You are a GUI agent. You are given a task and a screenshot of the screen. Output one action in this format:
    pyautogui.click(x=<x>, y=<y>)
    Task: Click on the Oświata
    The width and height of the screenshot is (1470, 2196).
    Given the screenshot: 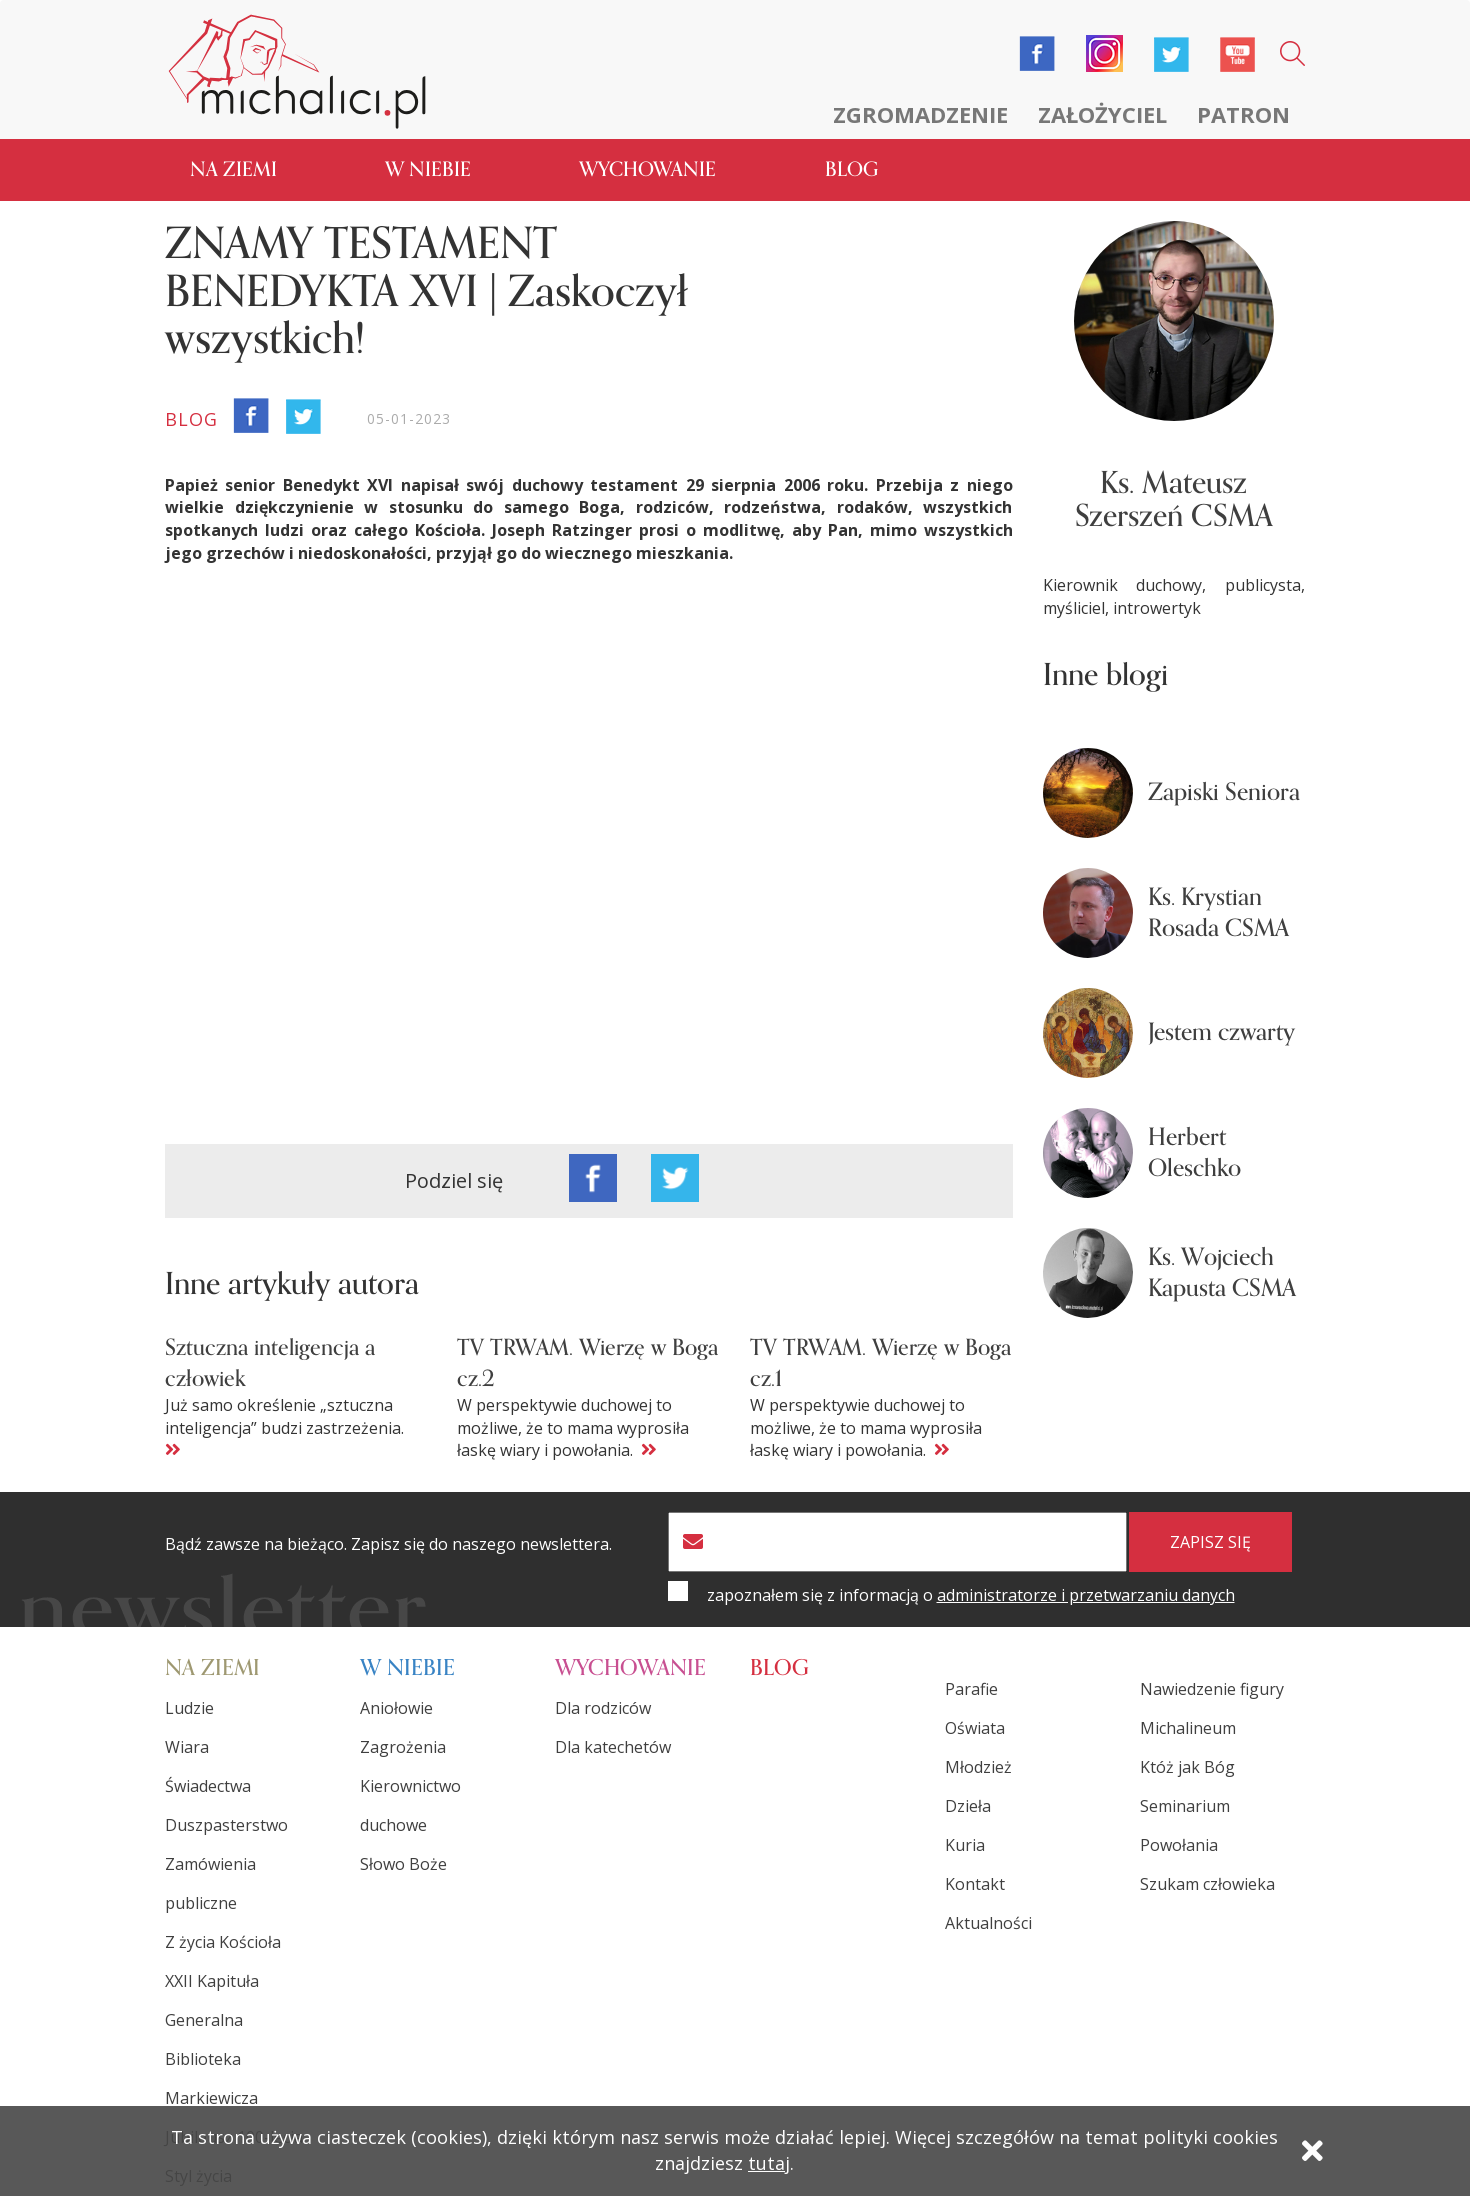 What is the action you would take?
    pyautogui.click(x=975, y=1728)
    